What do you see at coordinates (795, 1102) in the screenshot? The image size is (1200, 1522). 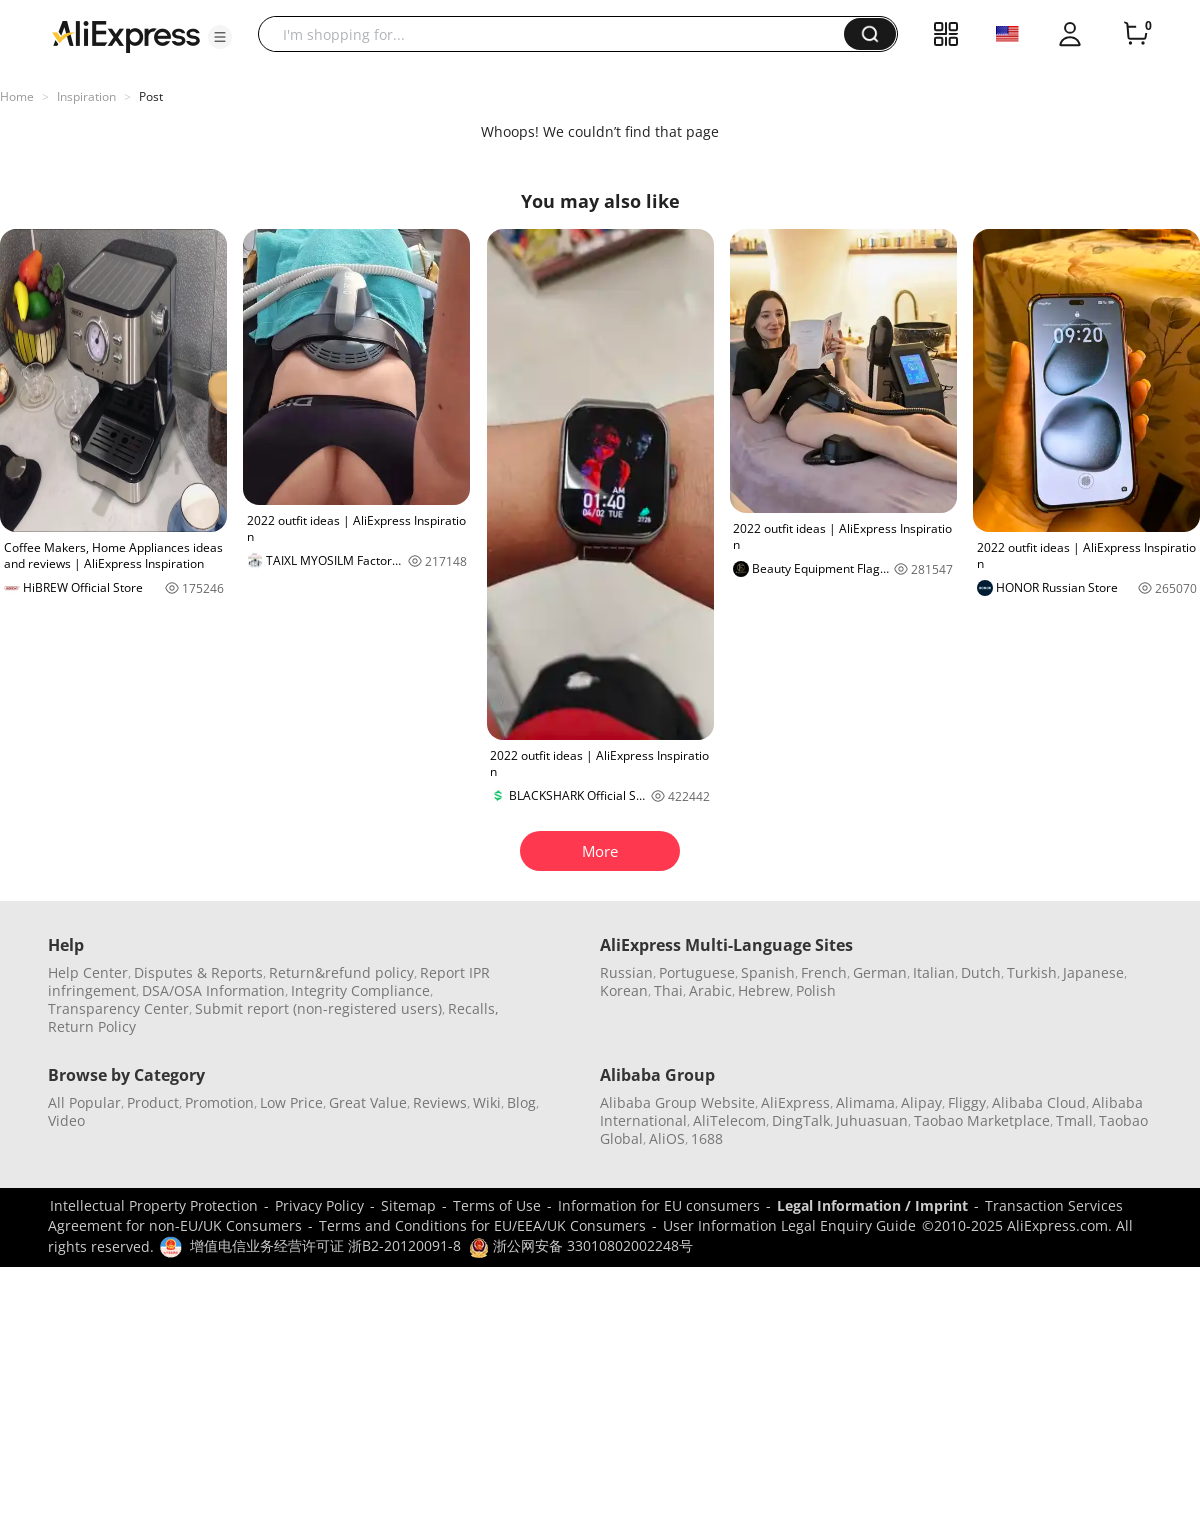 I see `AliExpress` at bounding box center [795, 1102].